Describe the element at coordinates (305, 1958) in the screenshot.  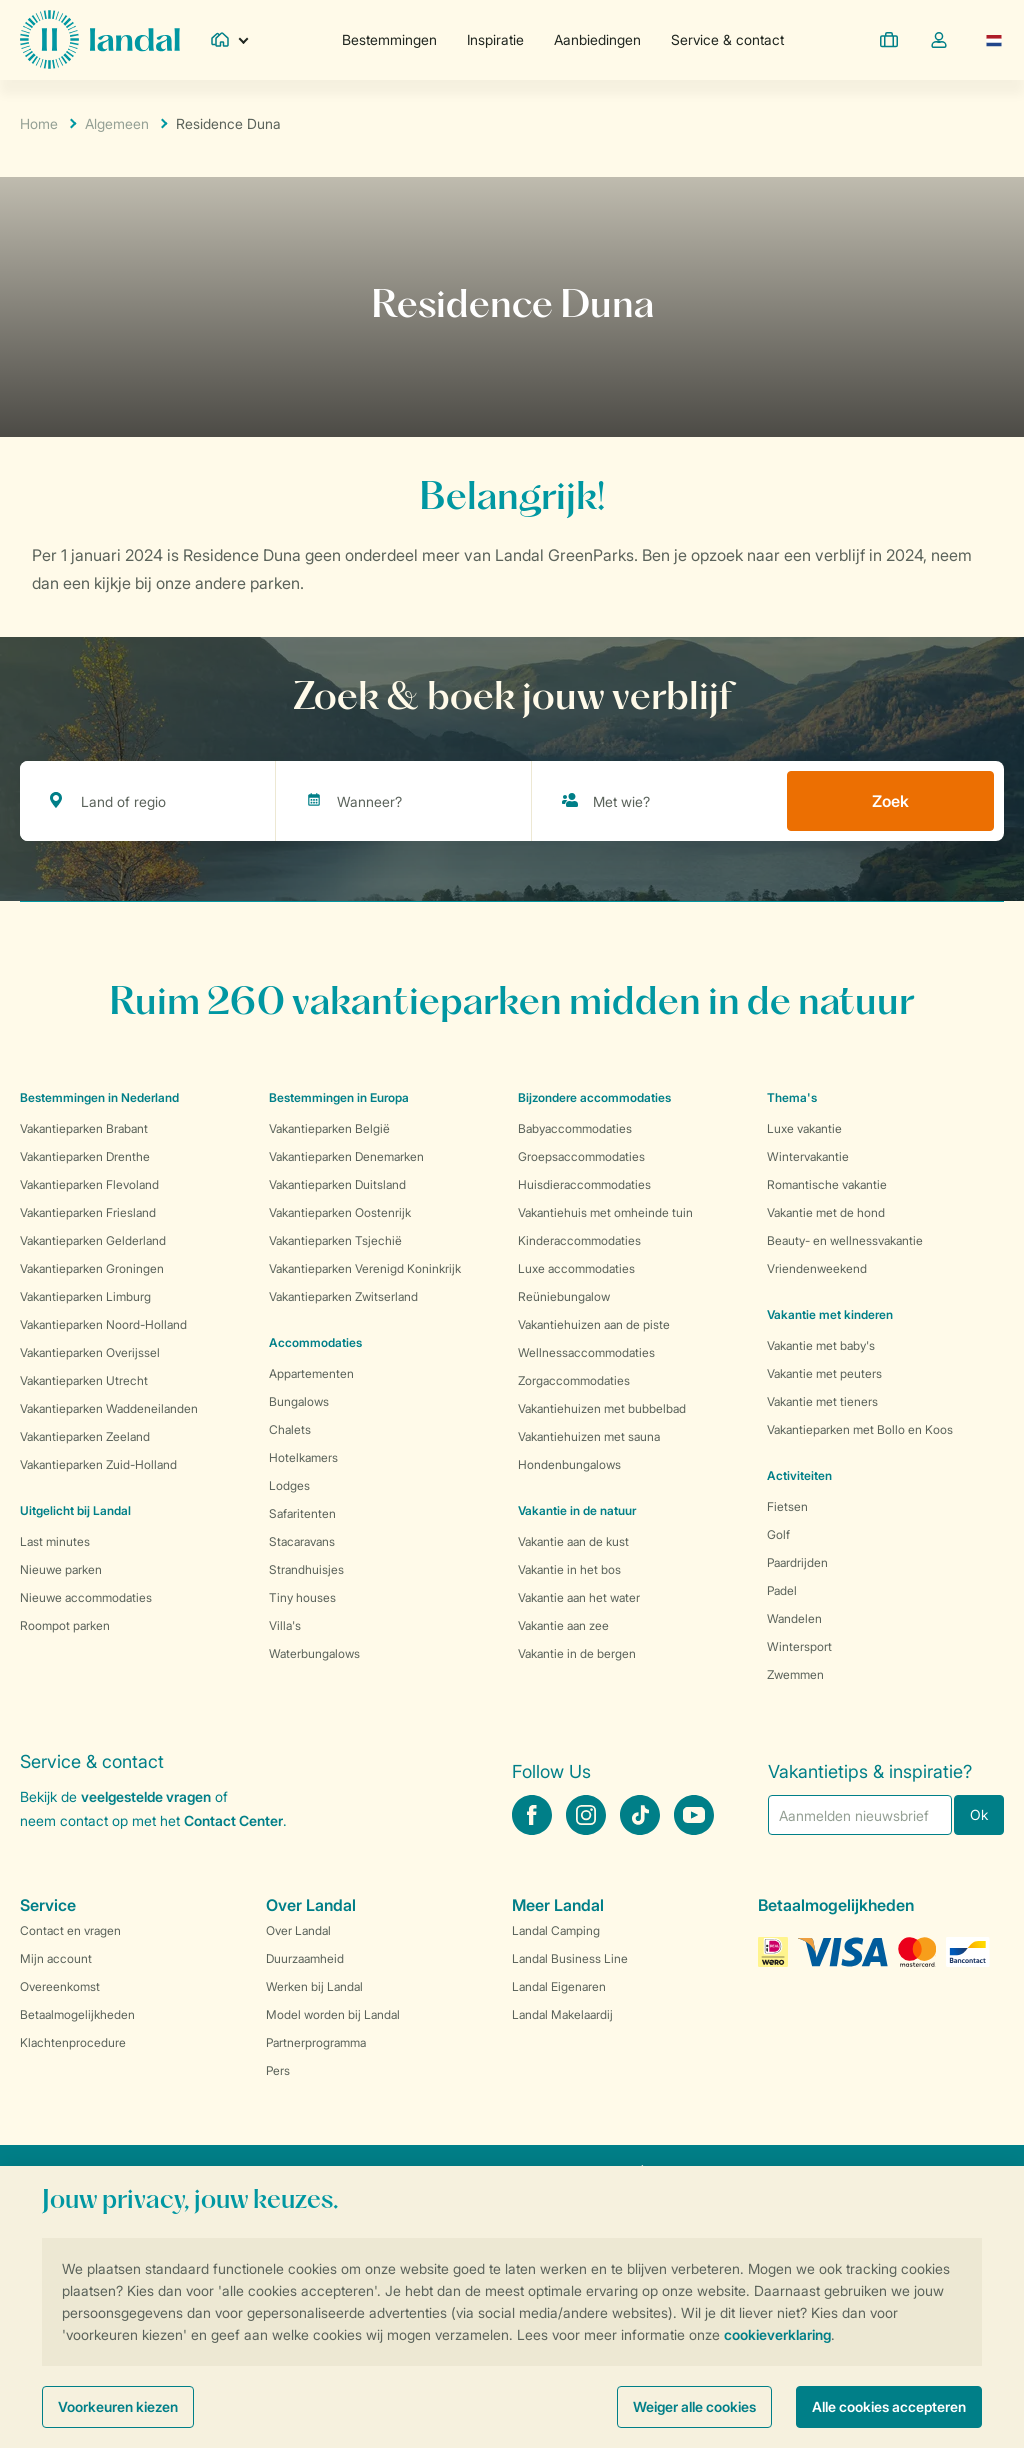
I see `Duurzaamheid` at that location.